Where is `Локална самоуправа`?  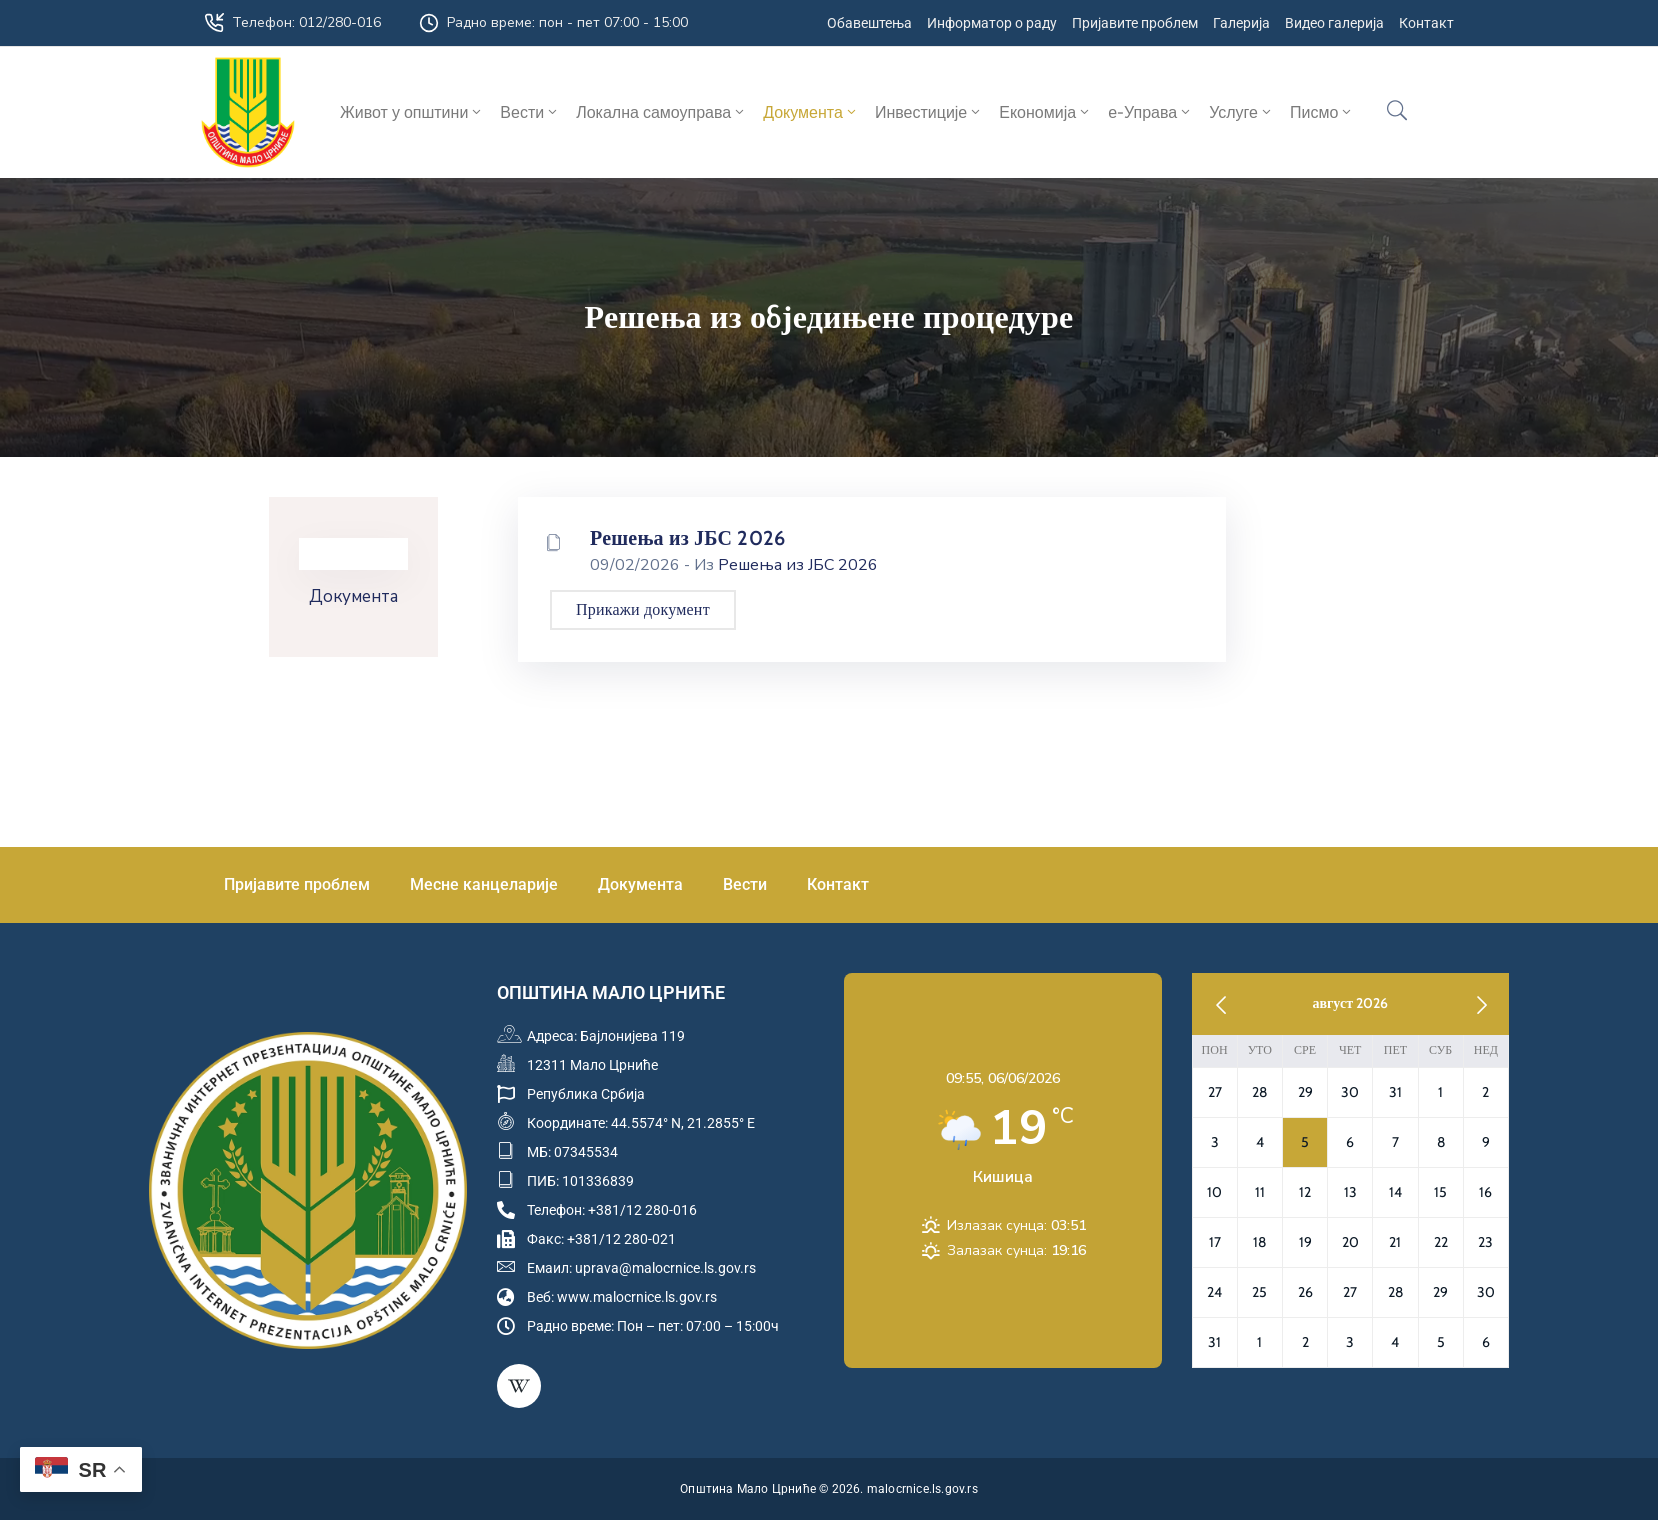 Локална самоуправа is located at coordinates (661, 112).